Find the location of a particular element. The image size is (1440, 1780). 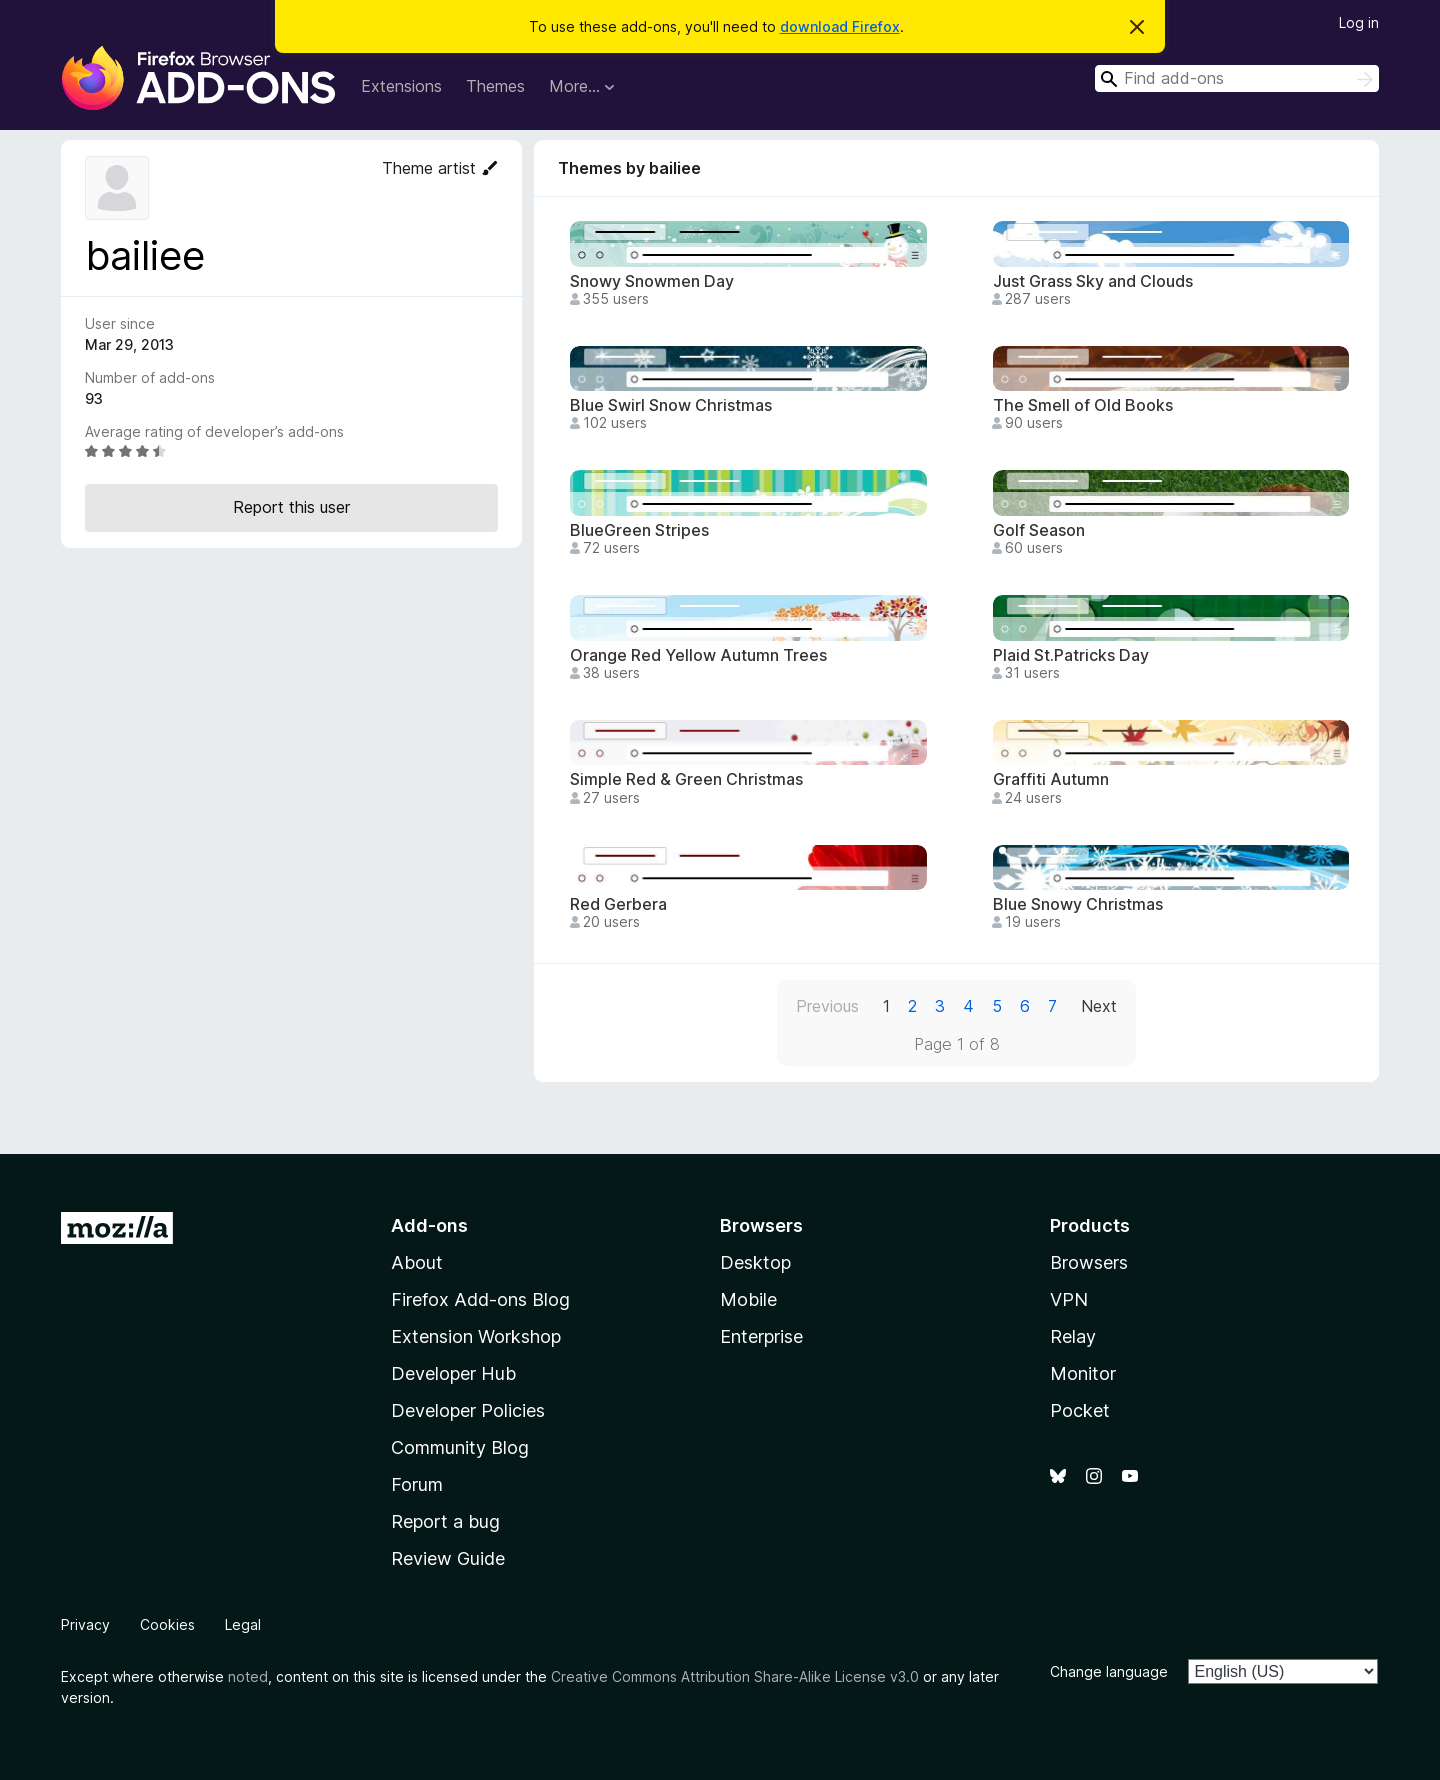

Add-ons is located at coordinates (429, 1225).